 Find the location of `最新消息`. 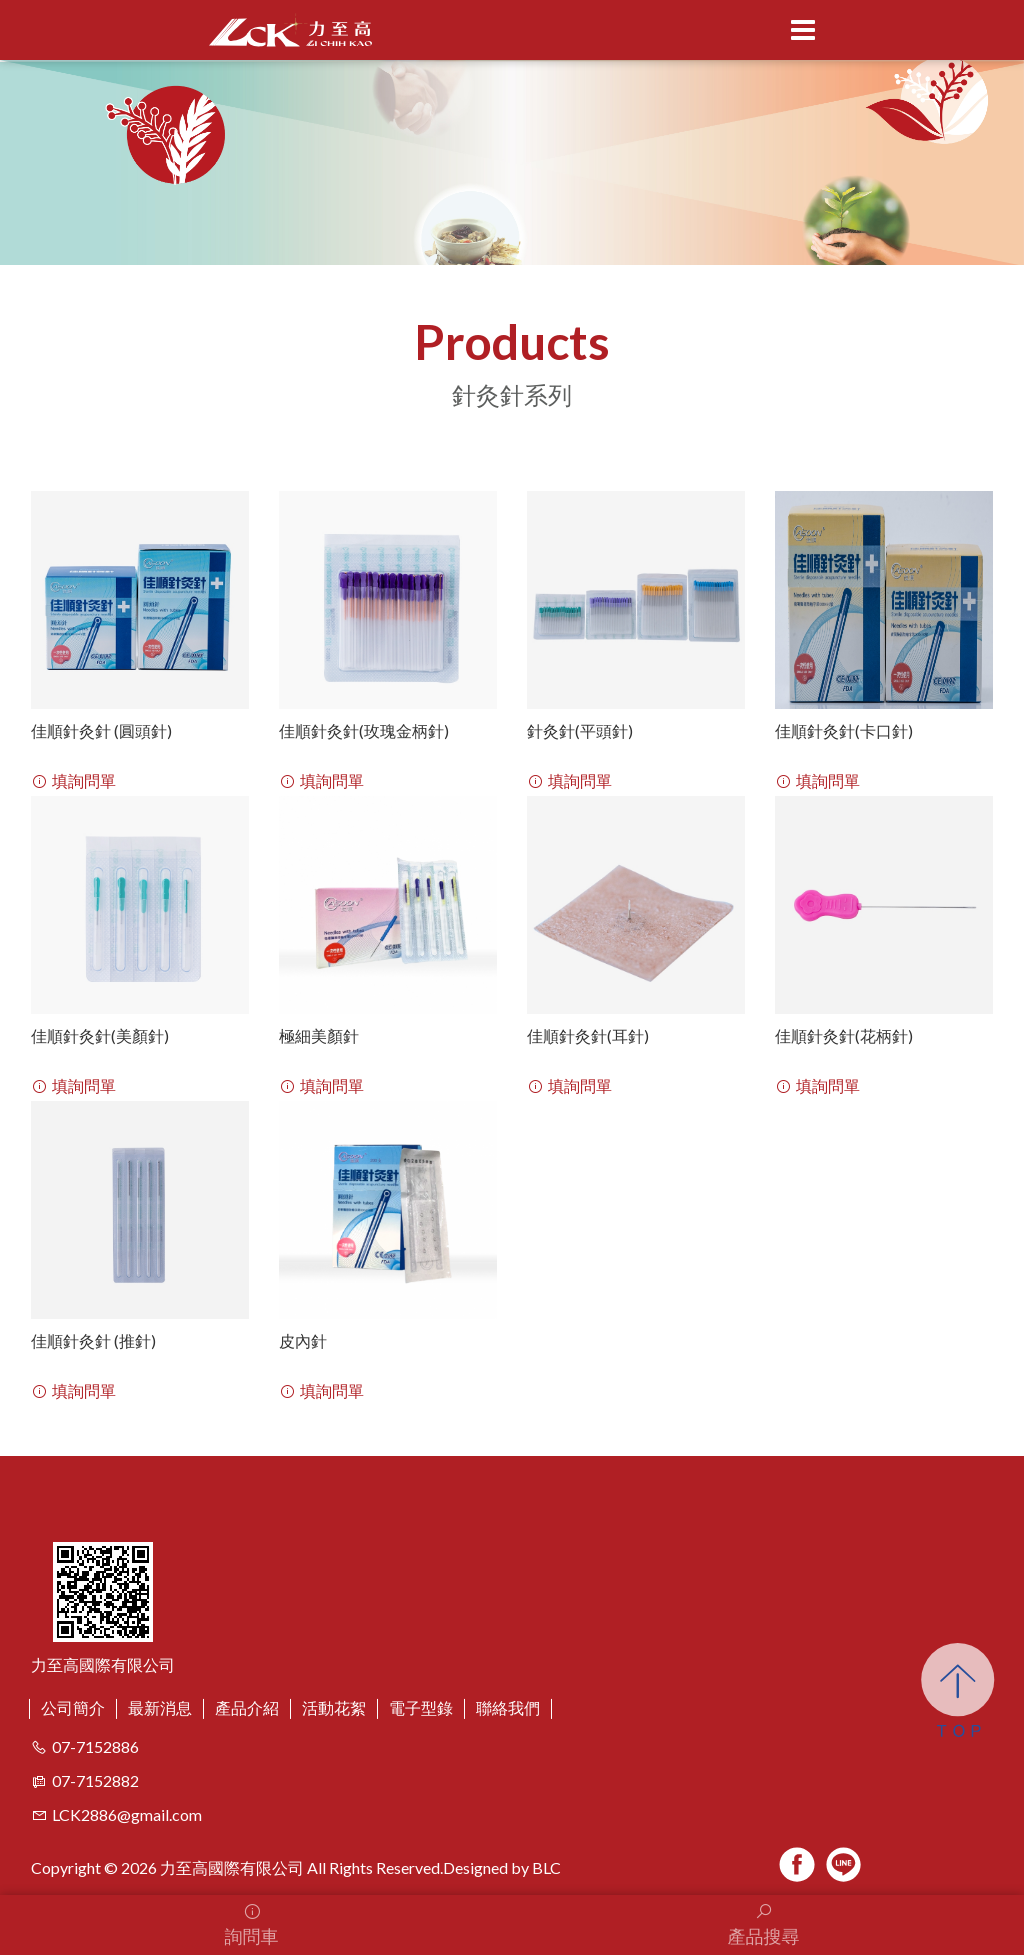

最新消息 is located at coordinates (160, 1707).